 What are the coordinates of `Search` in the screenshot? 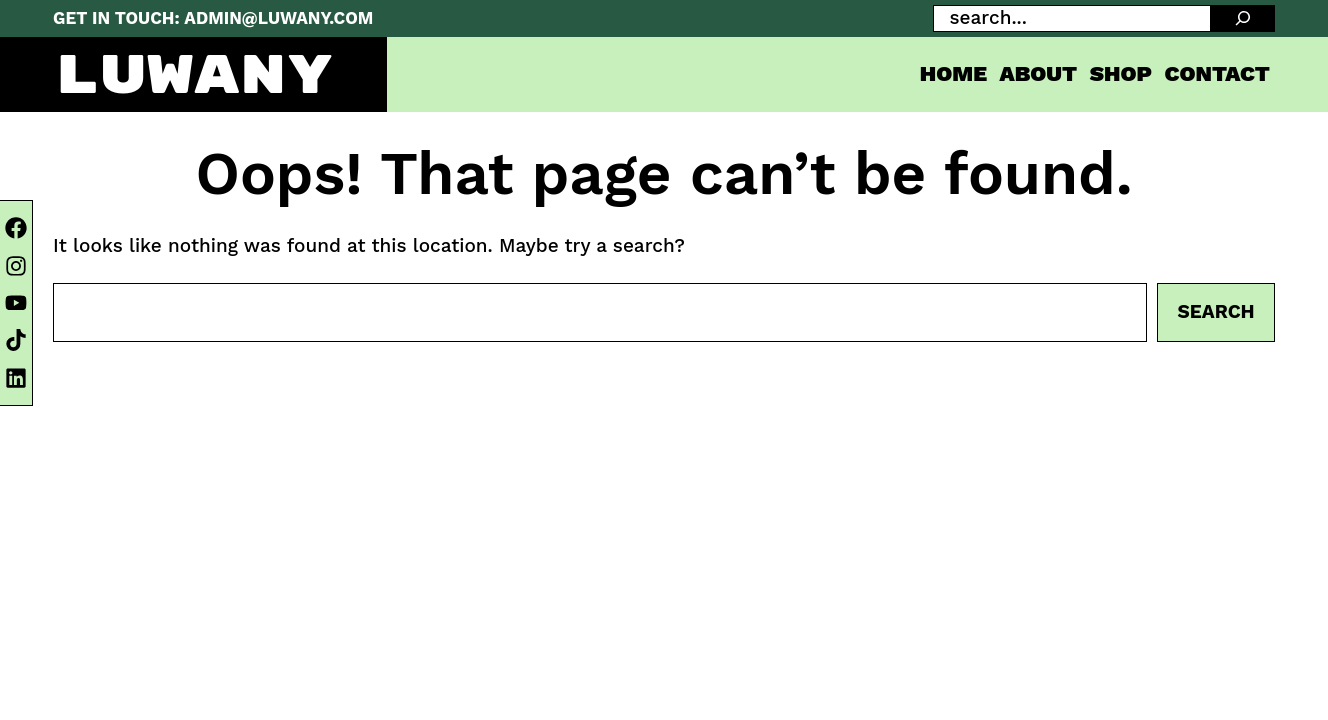 It's located at (1216, 311).